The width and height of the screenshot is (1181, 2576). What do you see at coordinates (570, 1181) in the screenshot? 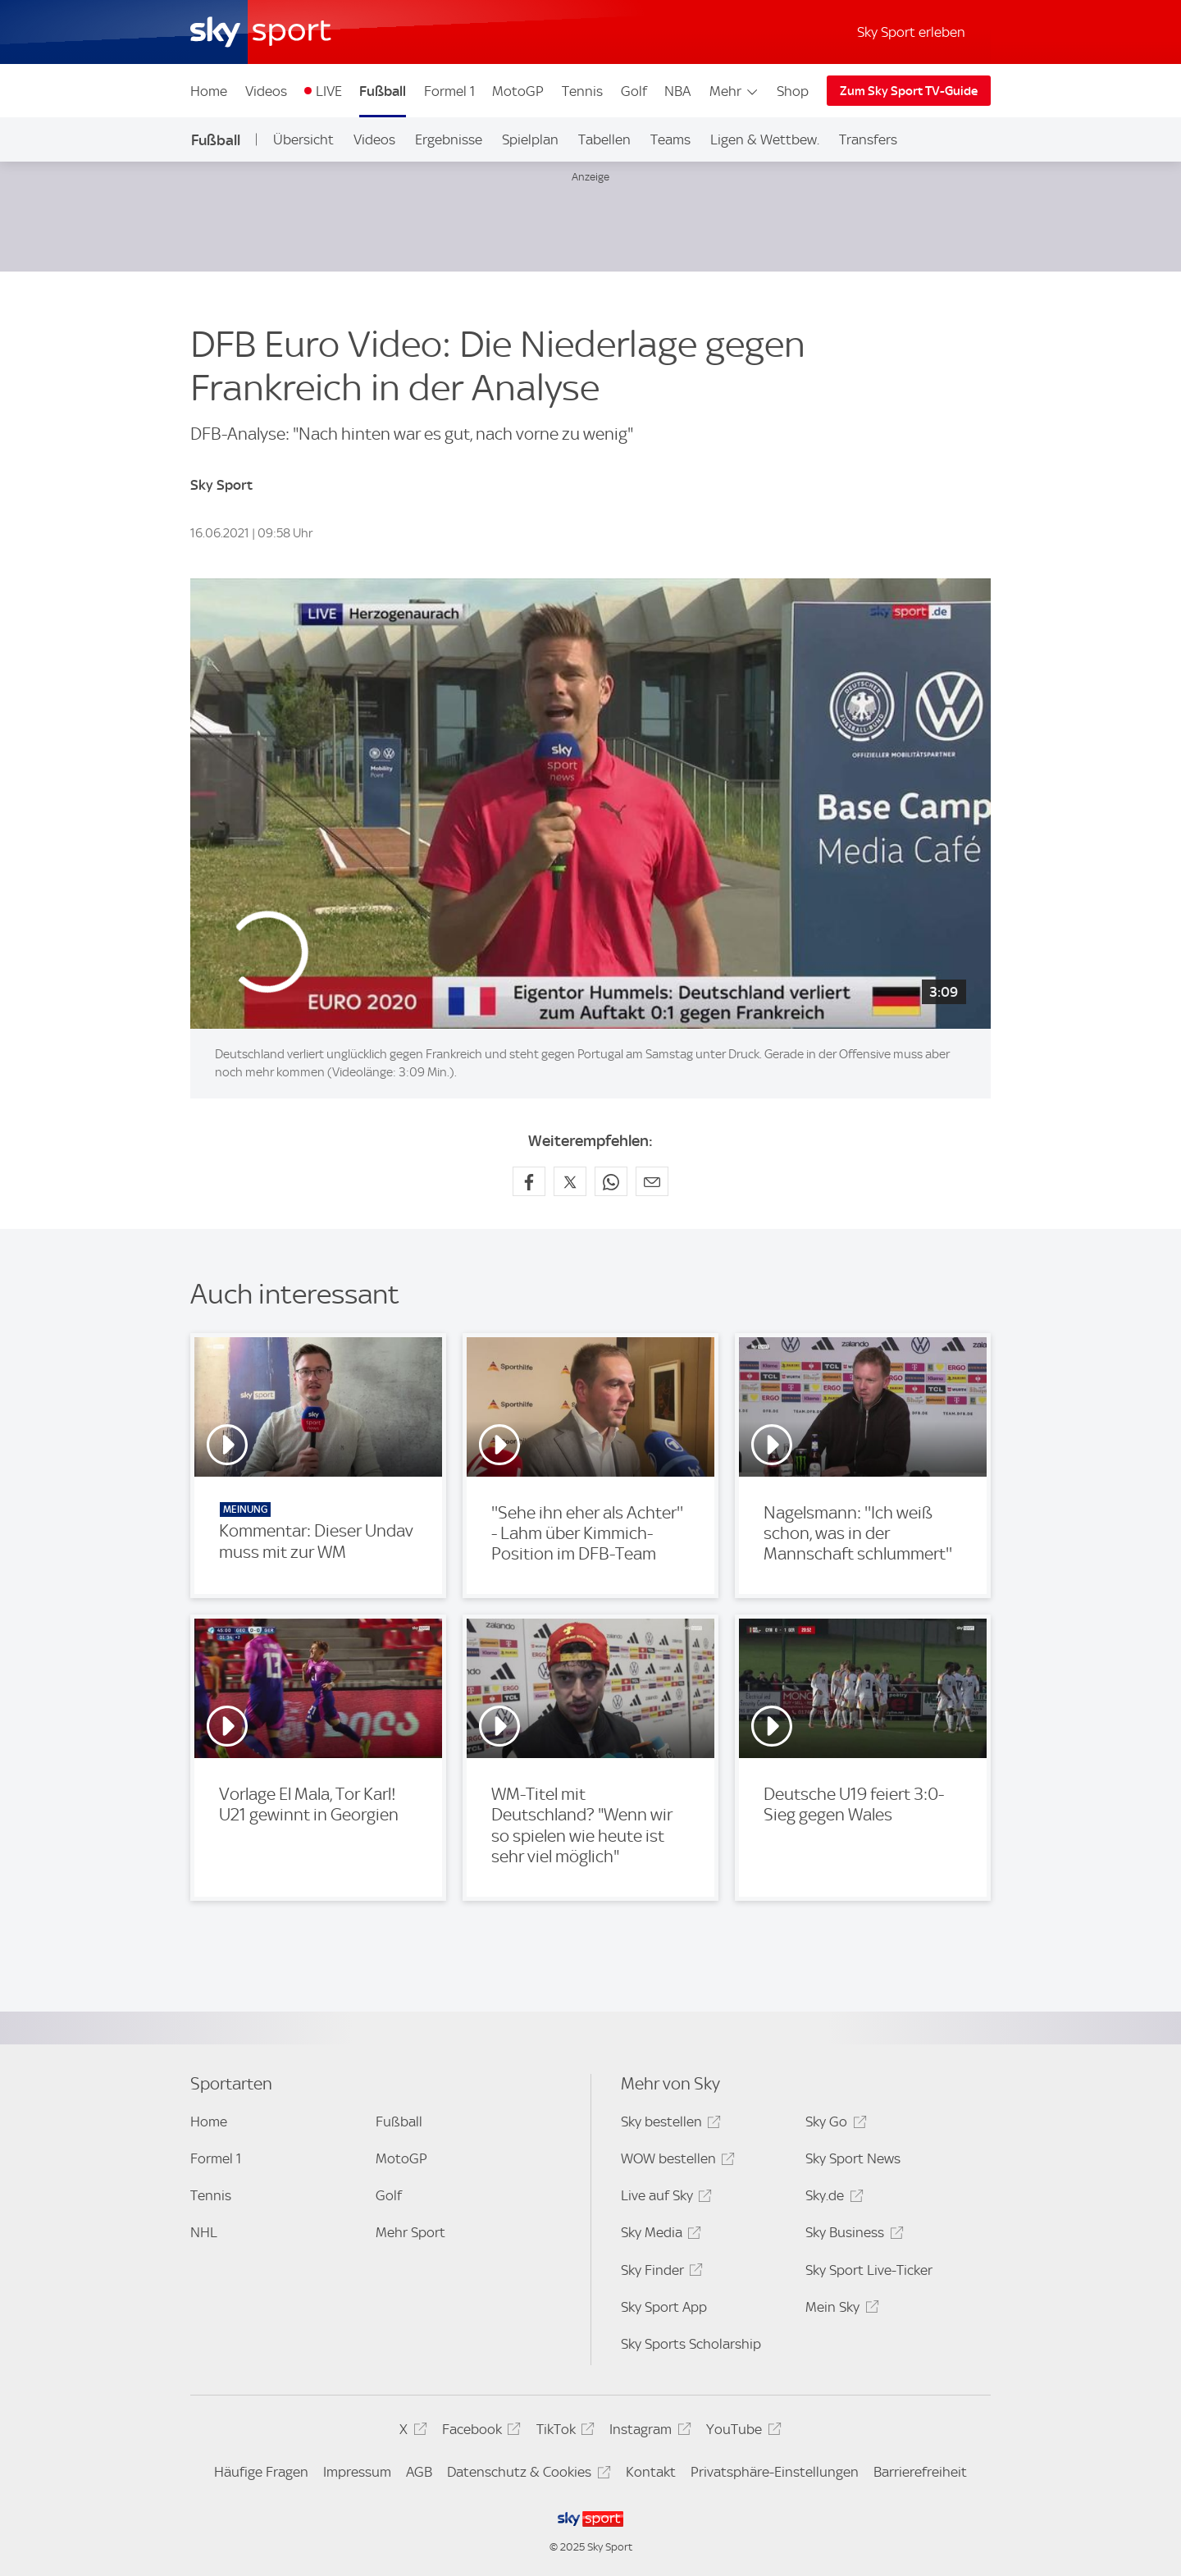
I see `[Auf X teilen]` at bounding box center [570, 1181].